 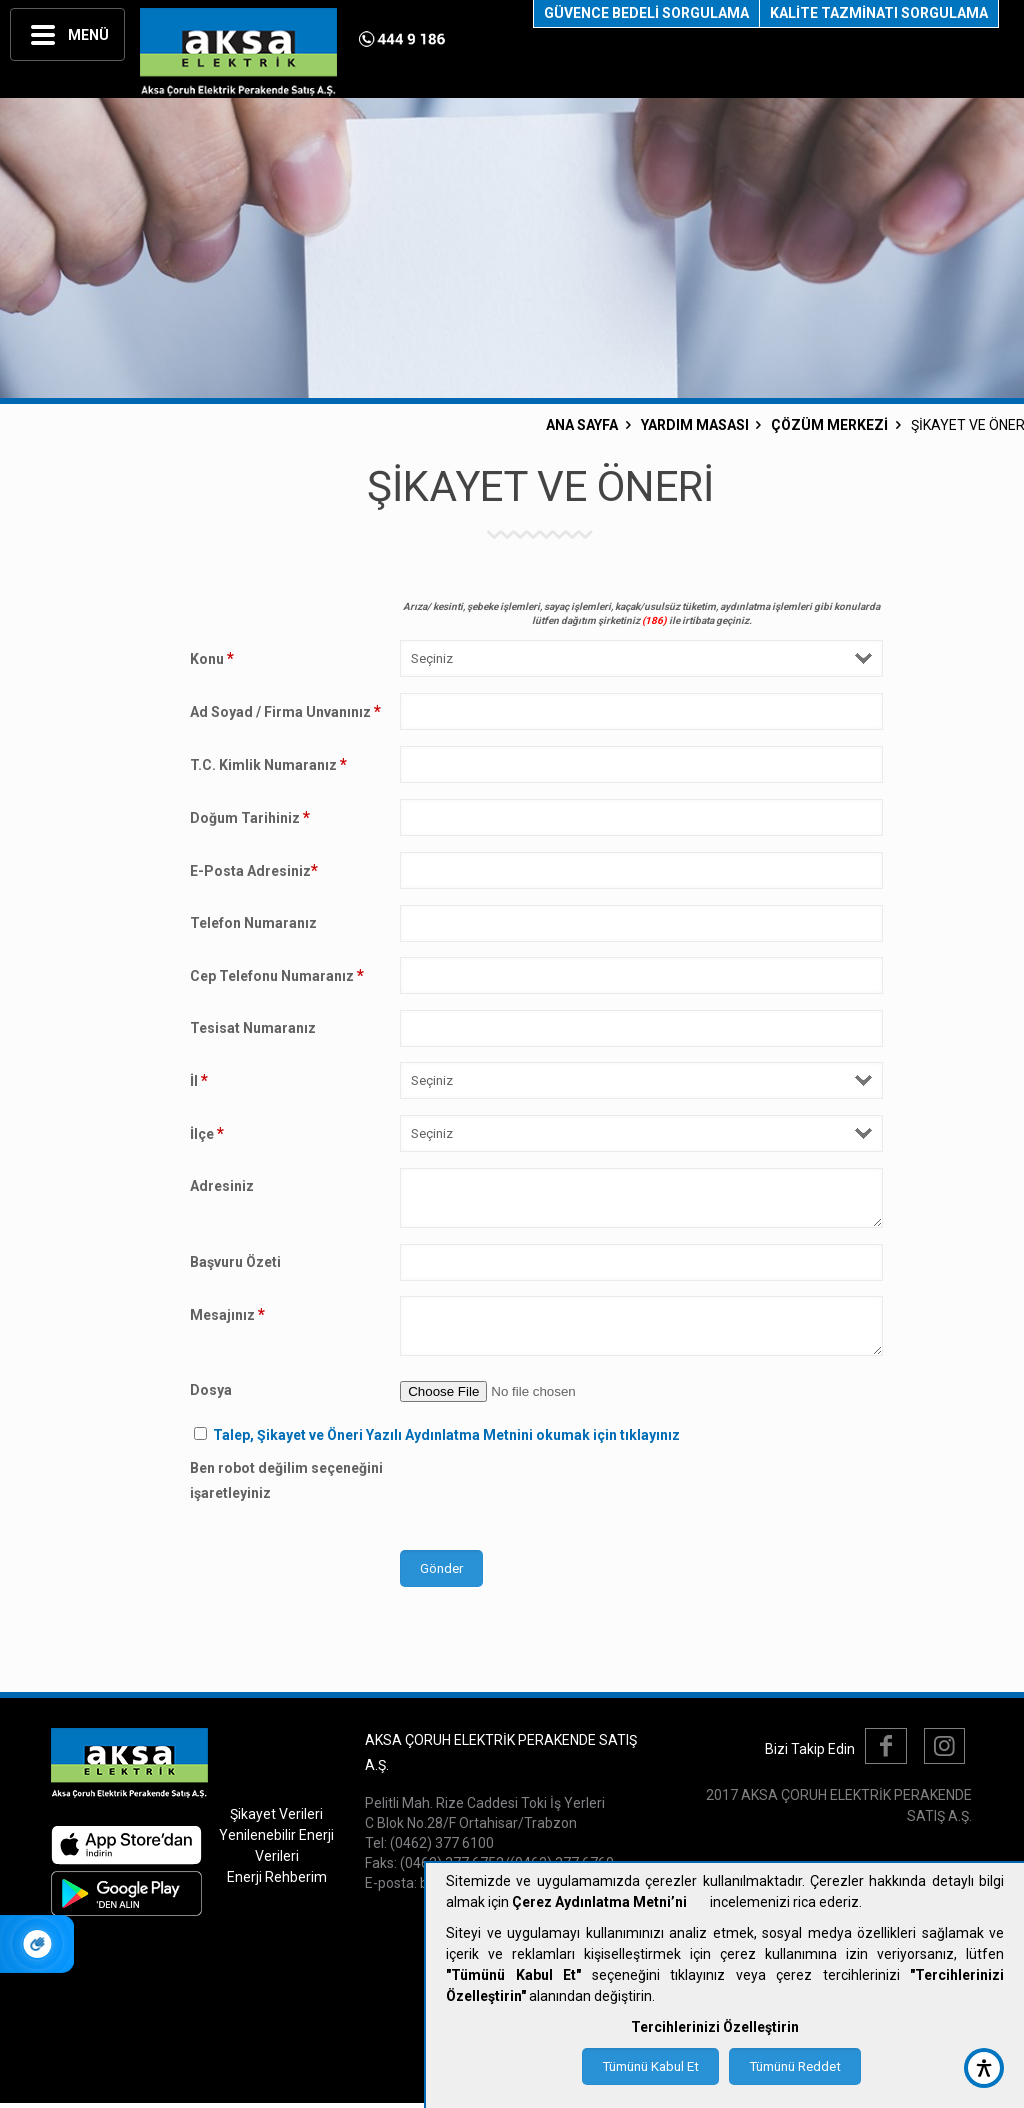 What do you see at coordinates (599, 1902) in the screenshot?
I see `Çerez Aydınlatma Metni’ni` at bounding box center [599, 1902].